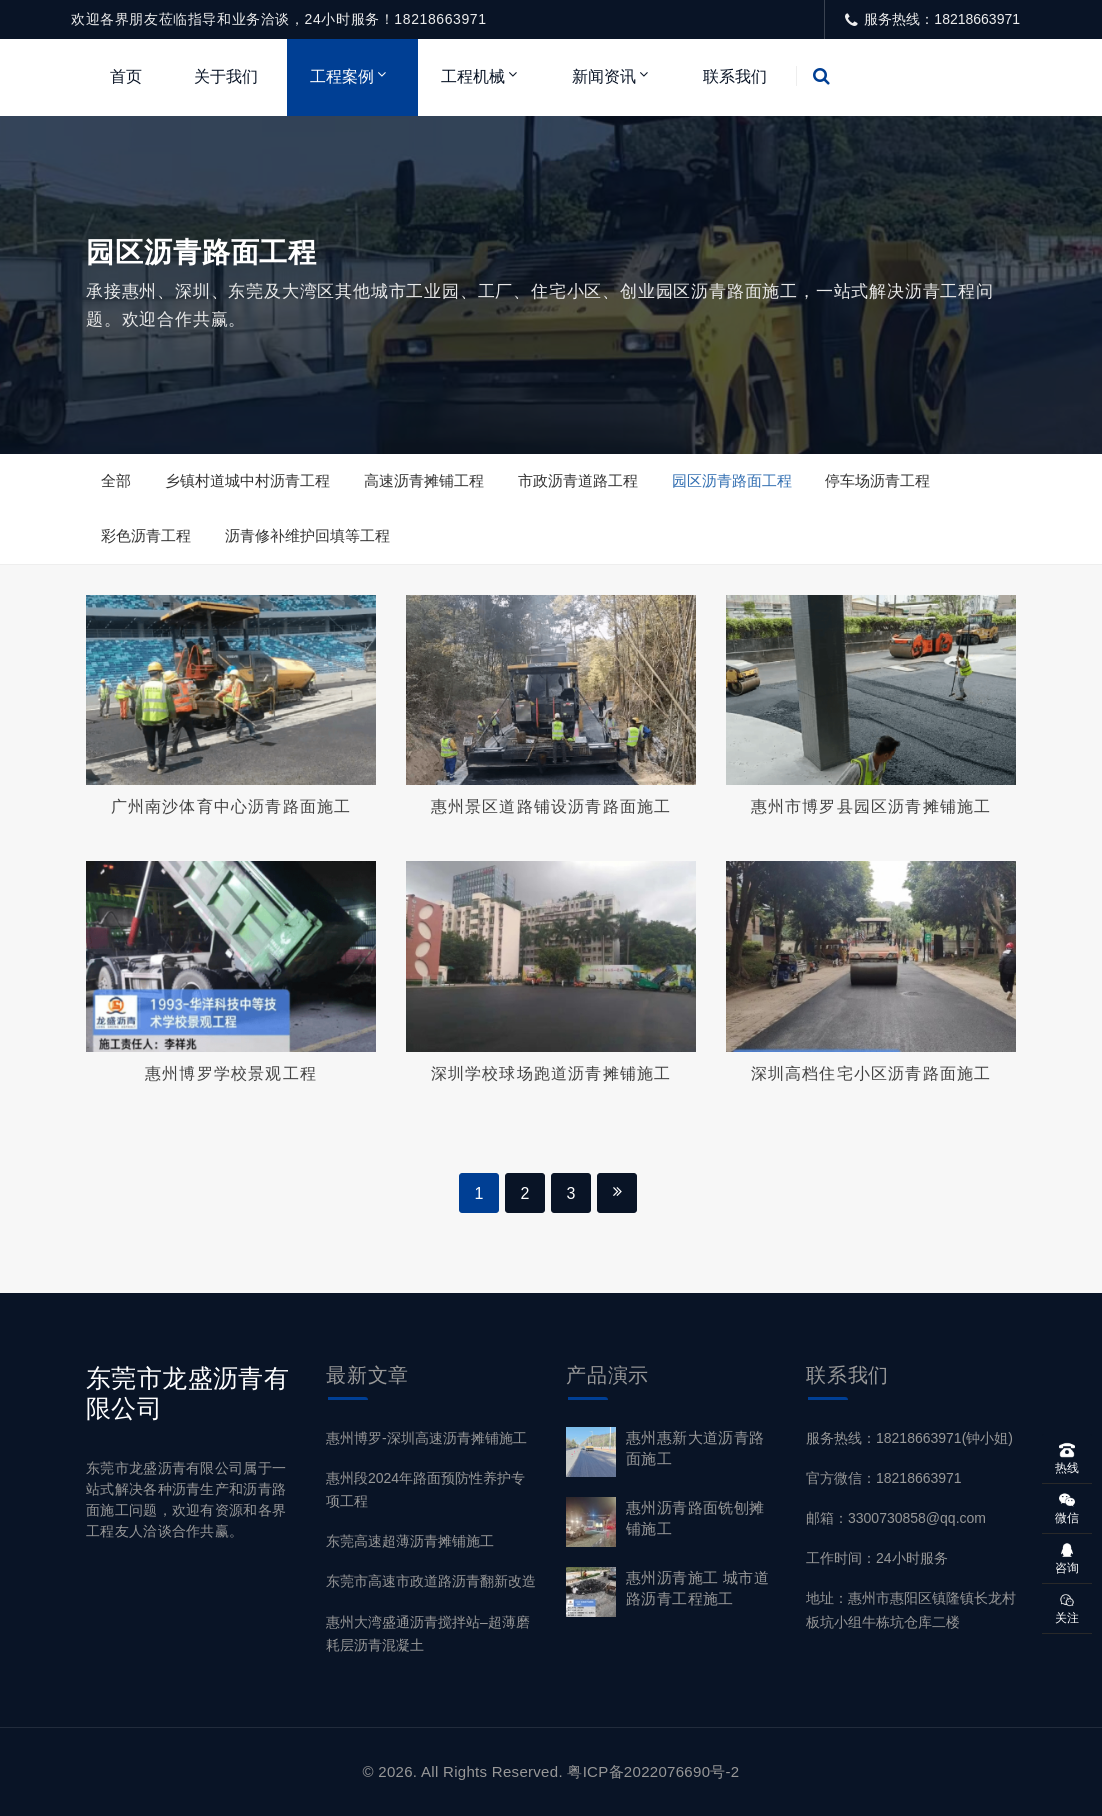  What do you see at coordinates (871, 1073) in the screenshot?
I see `深圳高档住宅小区沥青路面施工` at bounding box center [871, 1073].